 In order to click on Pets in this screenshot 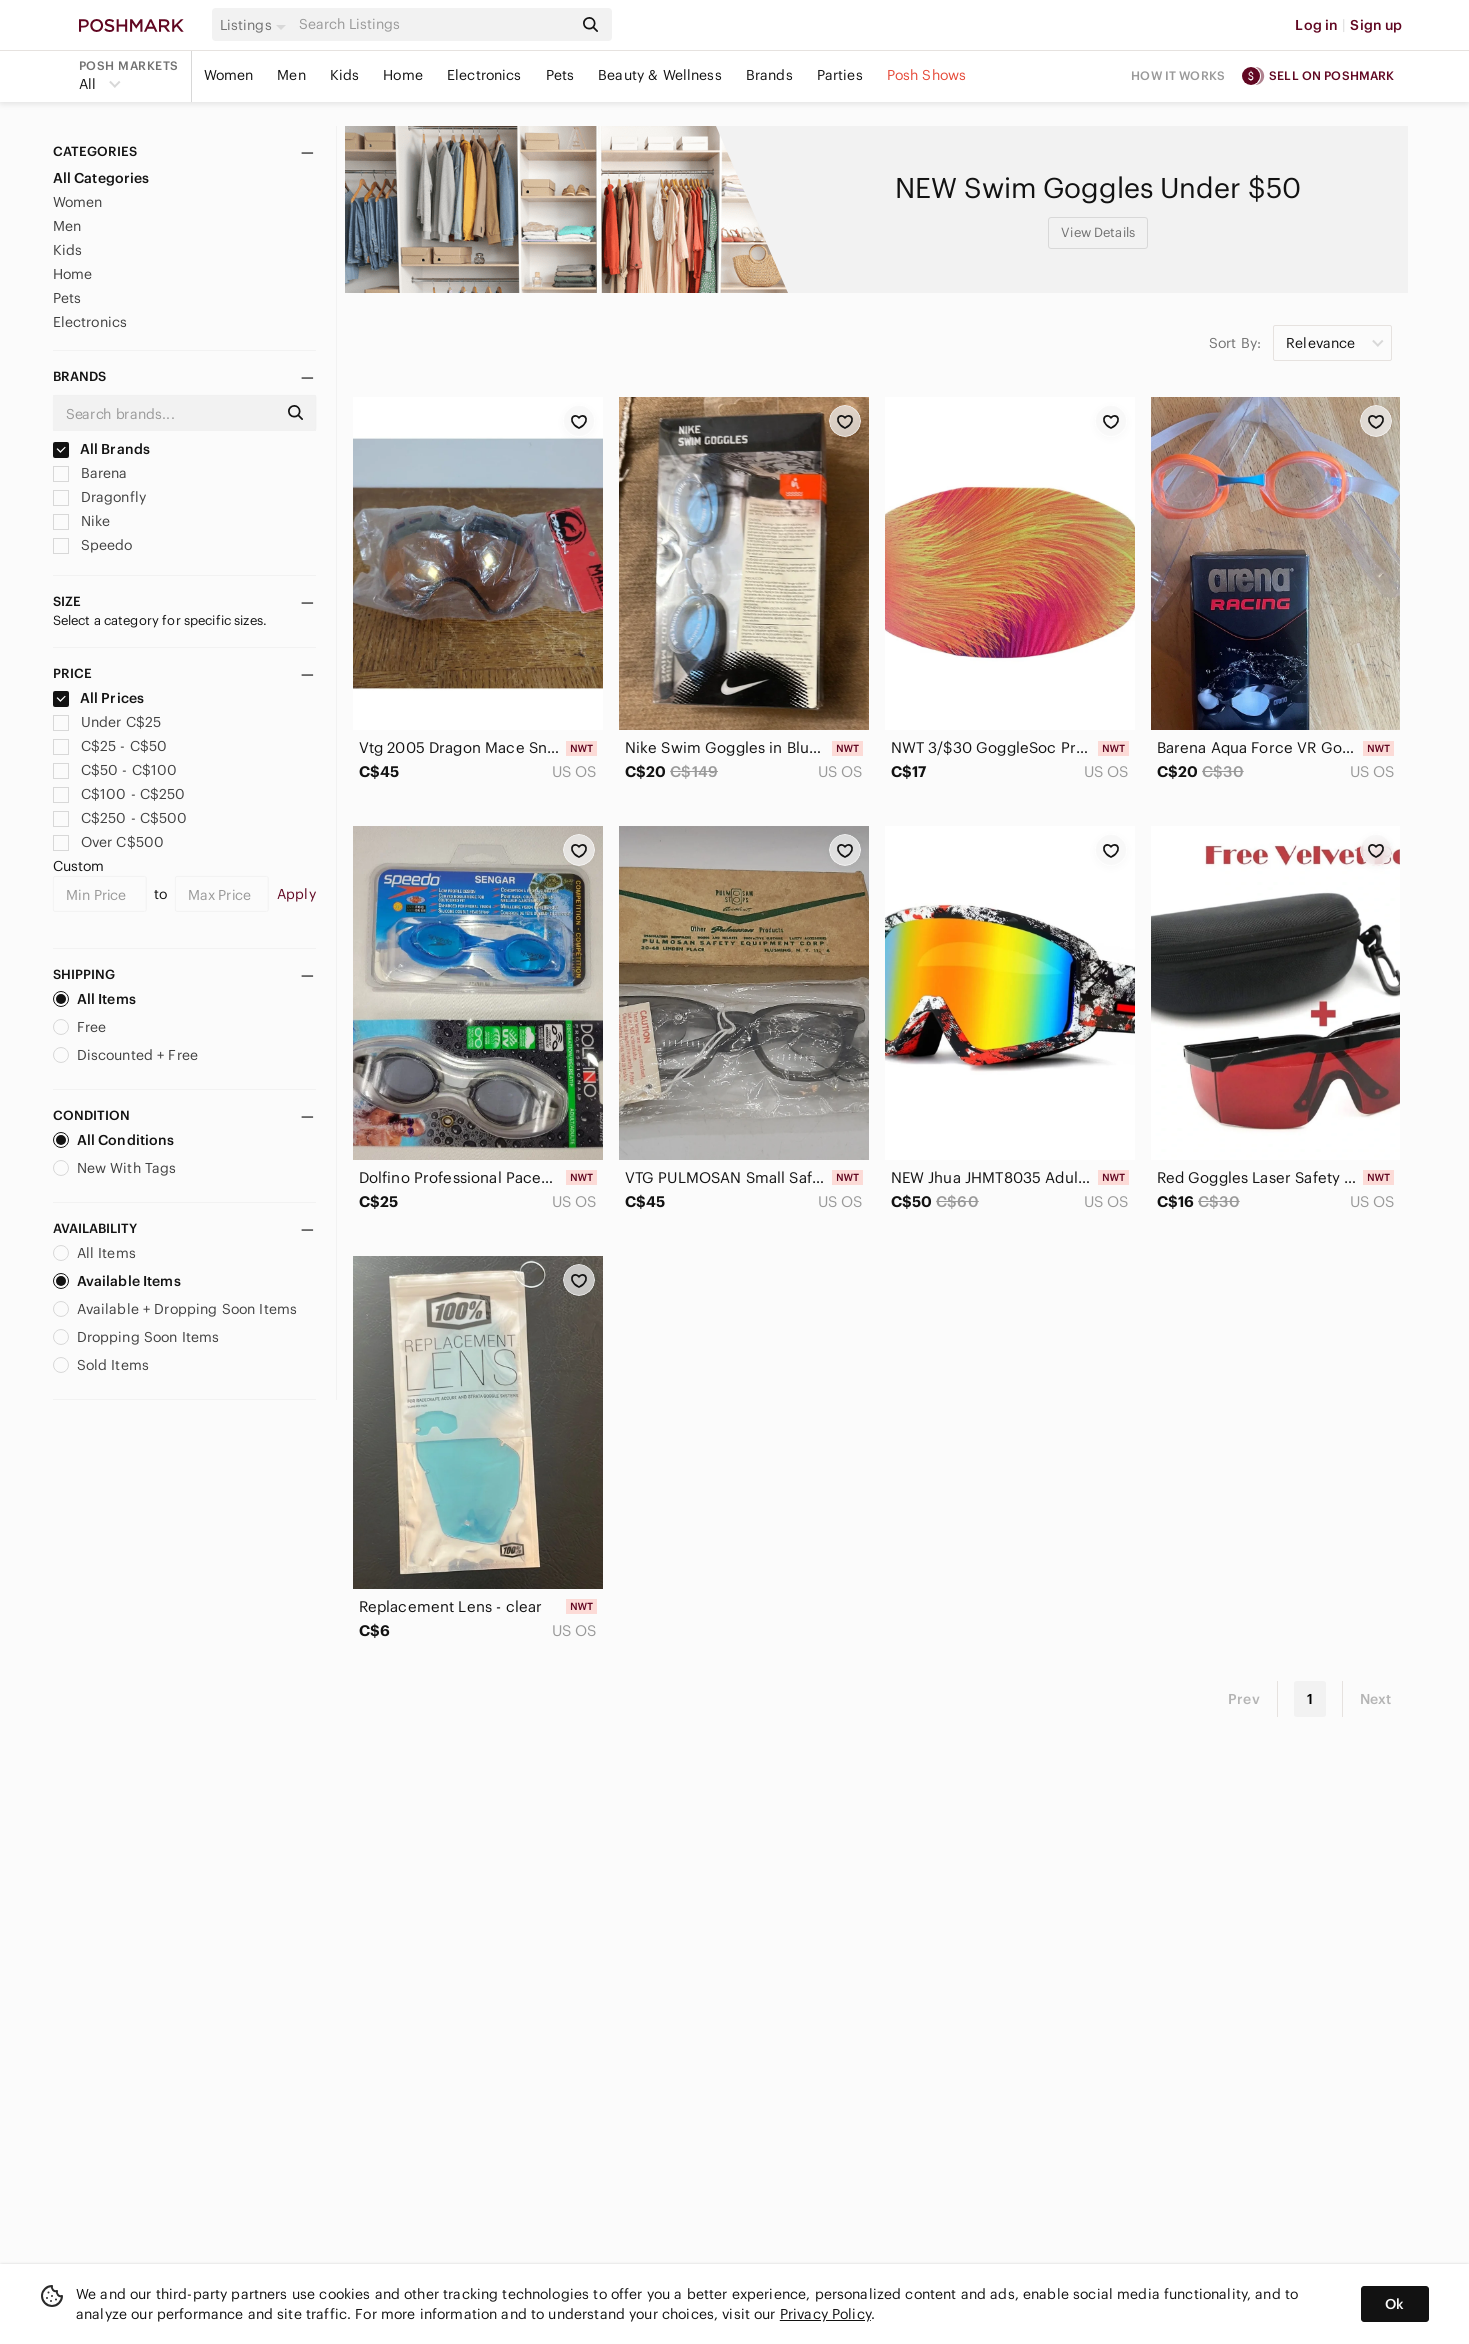, I will do `click(560, 75)`.